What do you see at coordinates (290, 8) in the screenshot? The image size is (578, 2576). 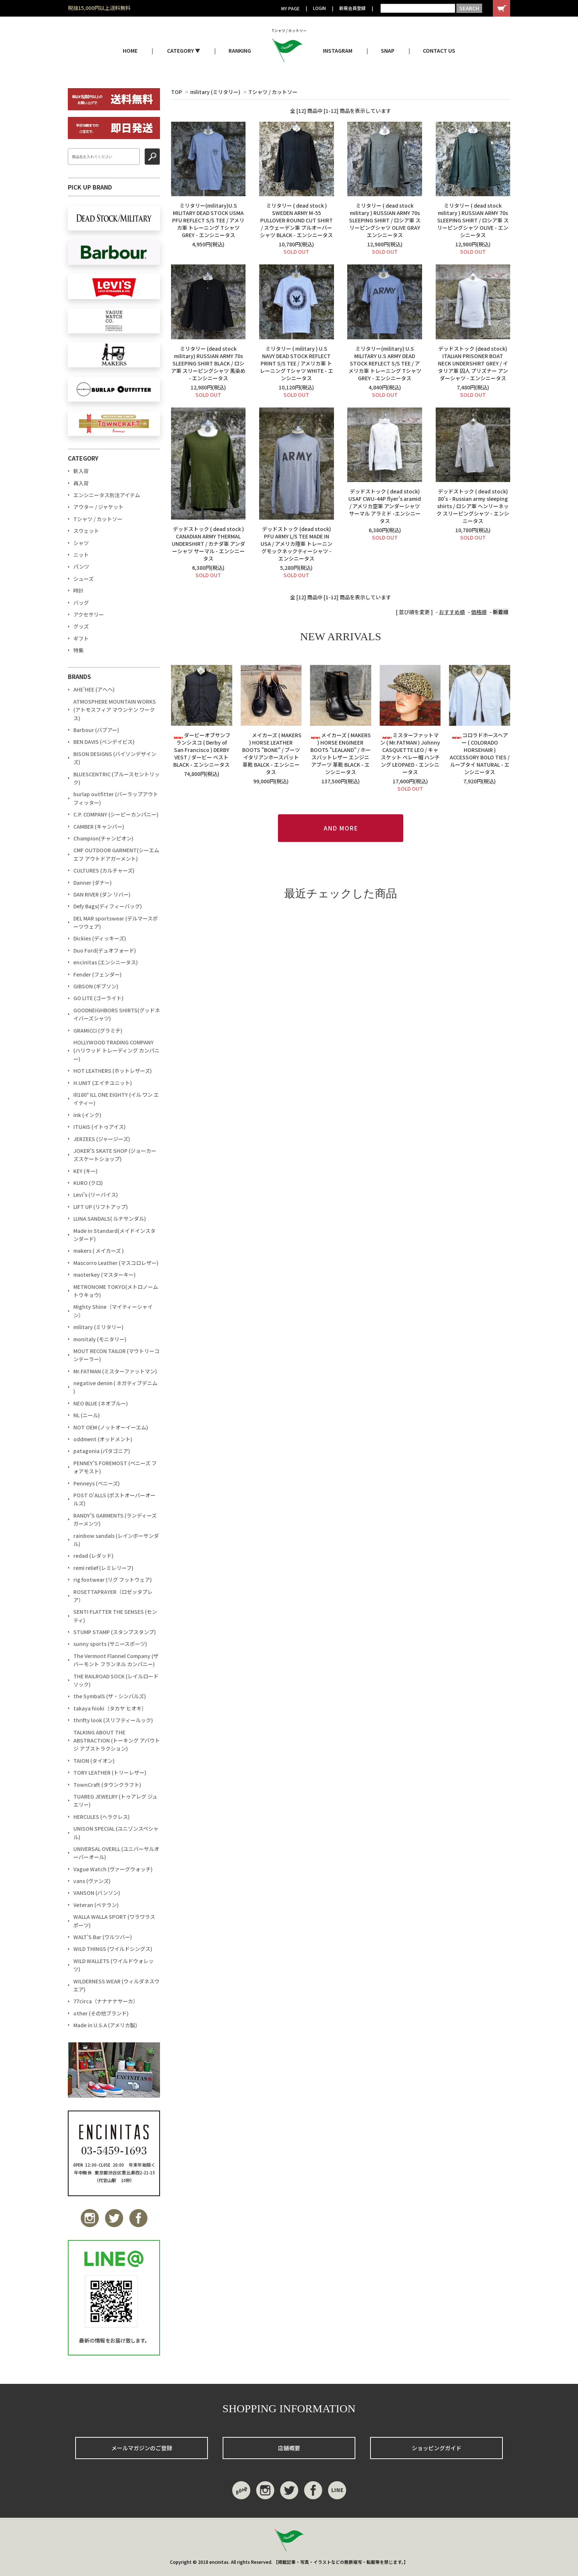 I see `MY PAGE` at bounding box center [290, 8].